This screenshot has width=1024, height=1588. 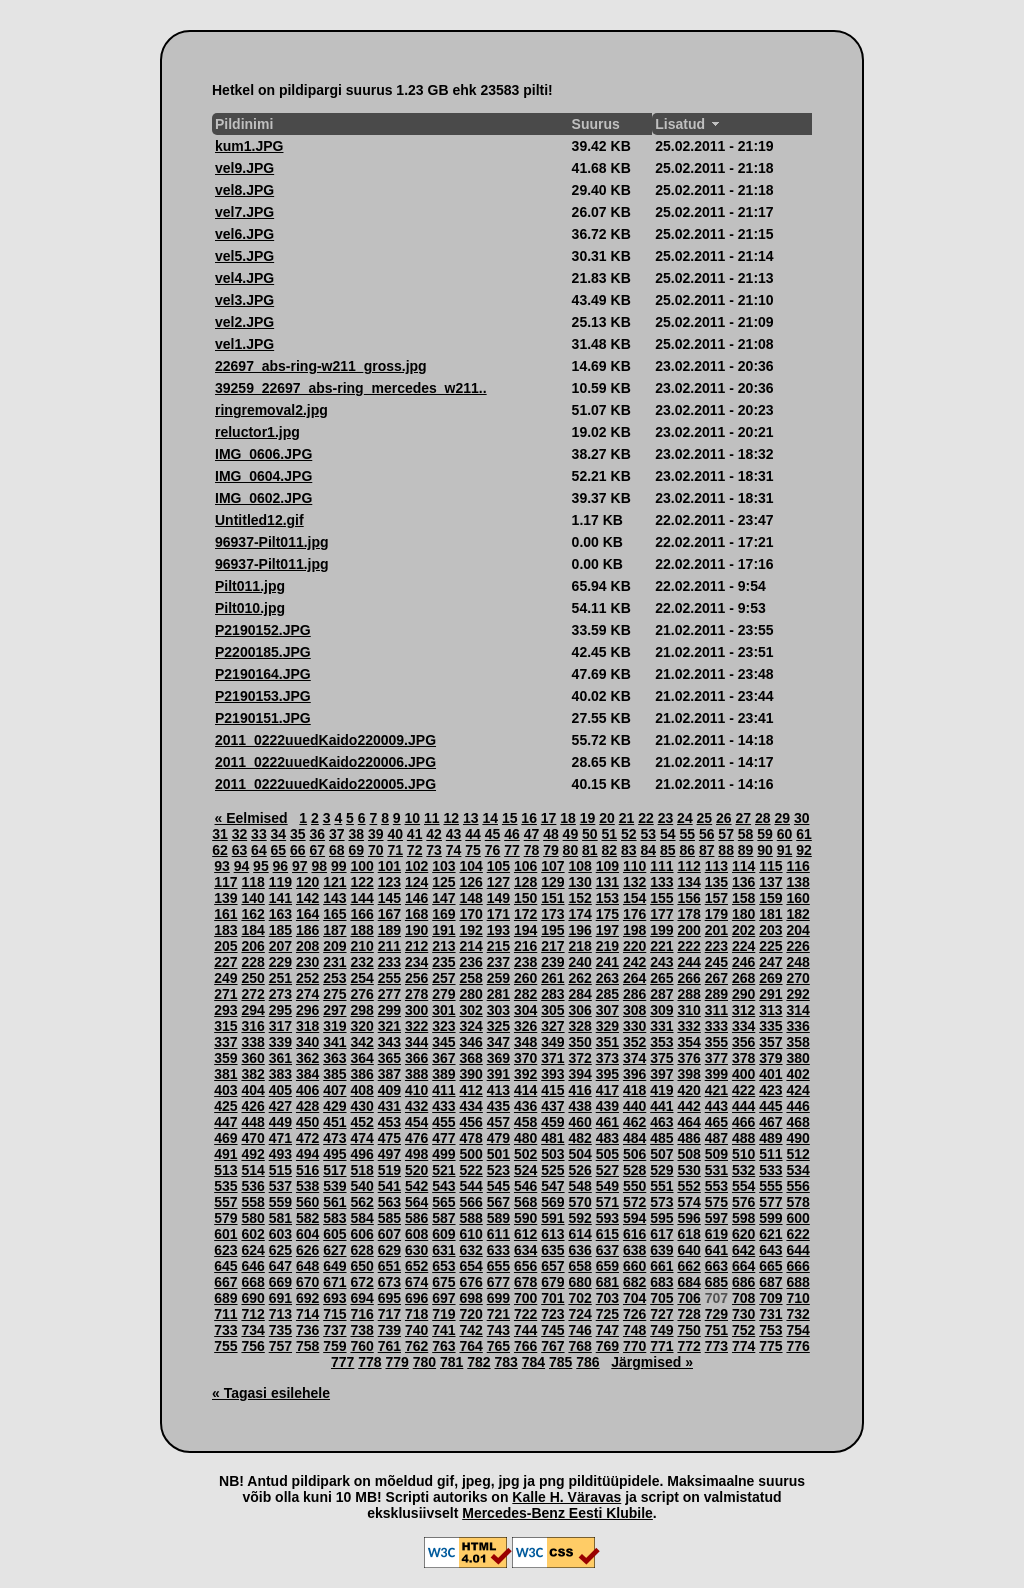 What do you see at coordinates (443, 1074) in the screenshot?
I see `389` at bounding box center [443, 1074].